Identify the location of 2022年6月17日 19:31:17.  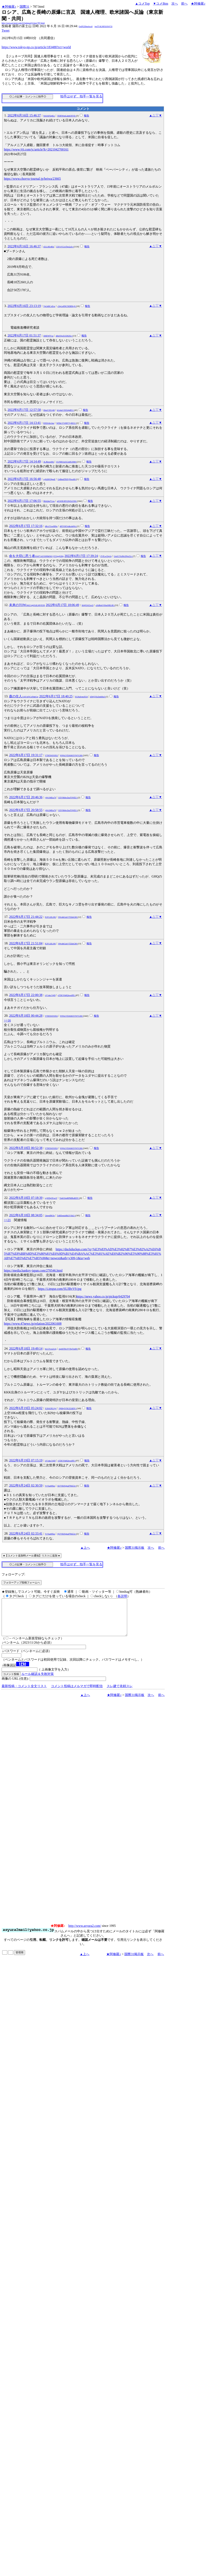
(25, 755).